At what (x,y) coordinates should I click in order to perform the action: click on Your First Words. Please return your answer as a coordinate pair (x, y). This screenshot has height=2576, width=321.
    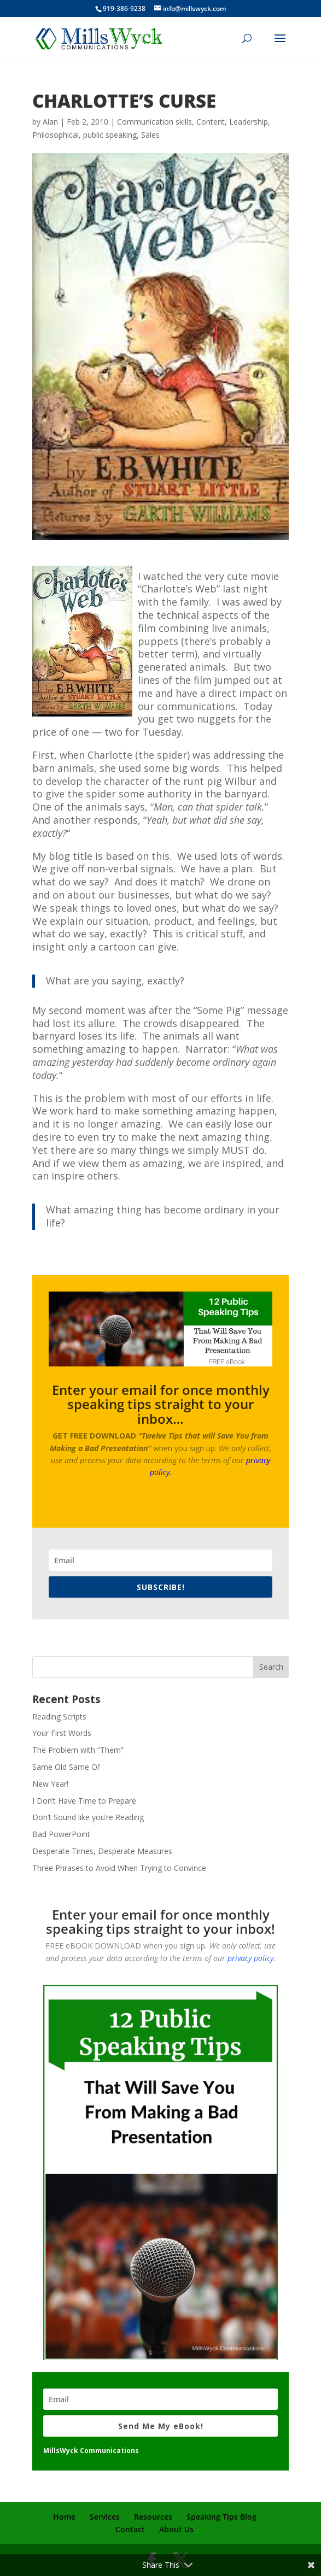
    Looking at the image, I should click on (61, 1733).